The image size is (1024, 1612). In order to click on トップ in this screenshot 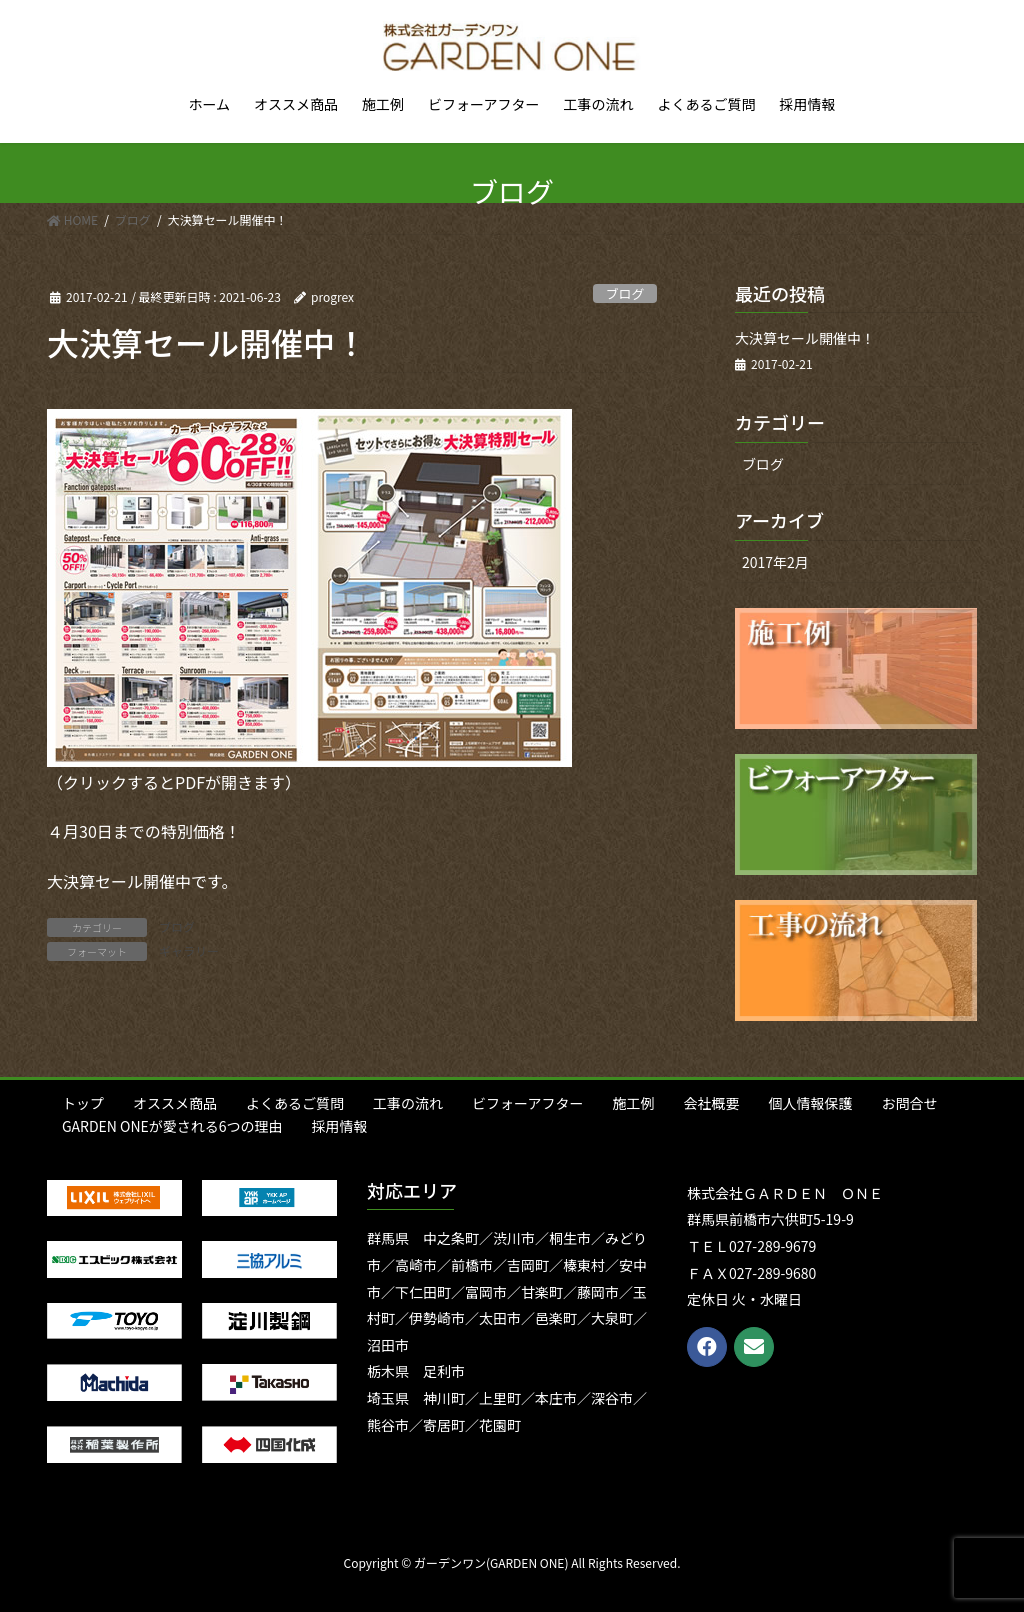, I will do `click(83, 1103)`.